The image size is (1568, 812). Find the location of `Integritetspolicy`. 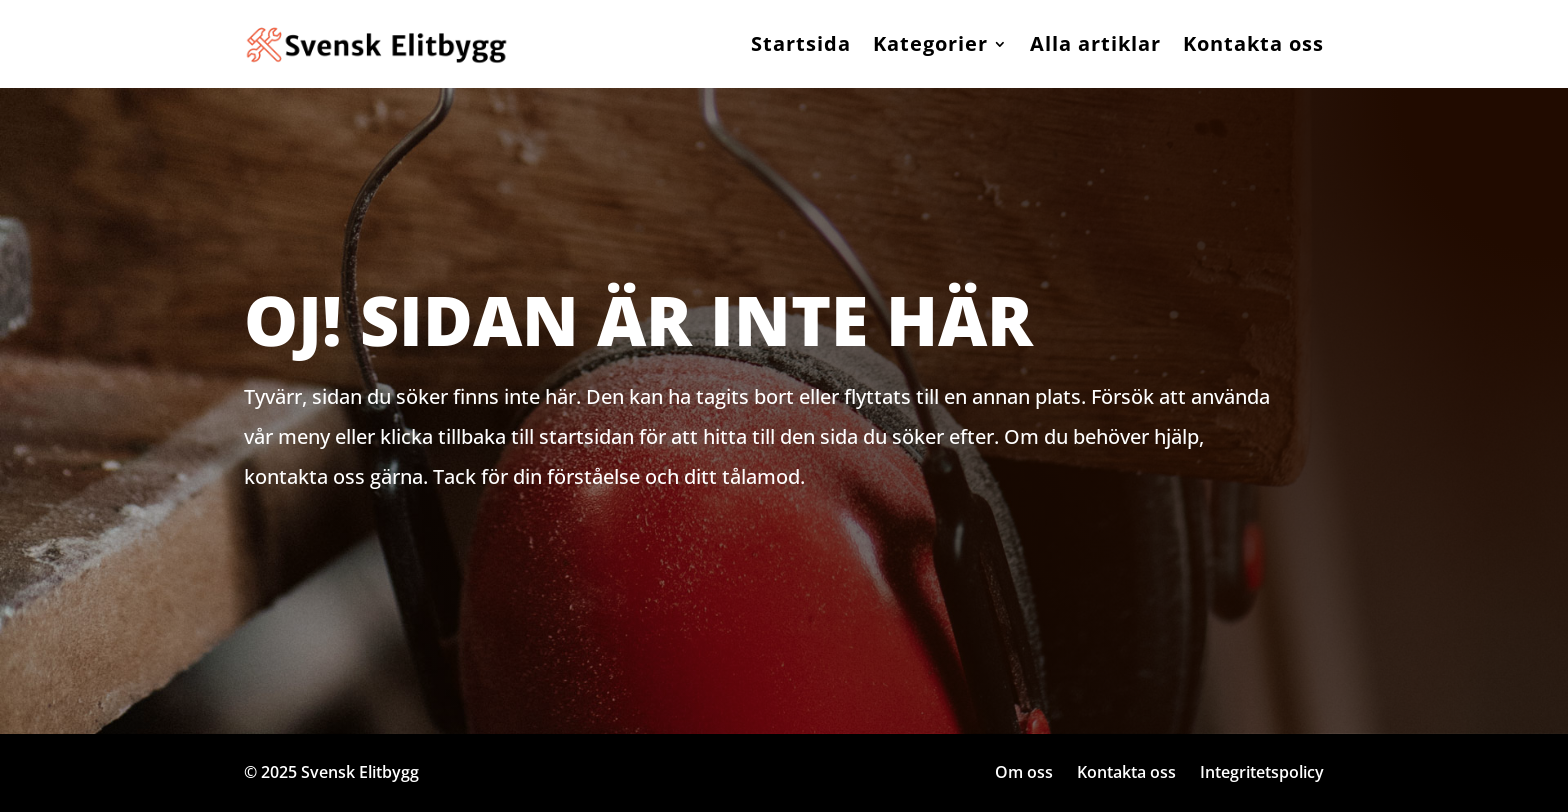

Integritetspolicy is located at coordinates (1262, 772).